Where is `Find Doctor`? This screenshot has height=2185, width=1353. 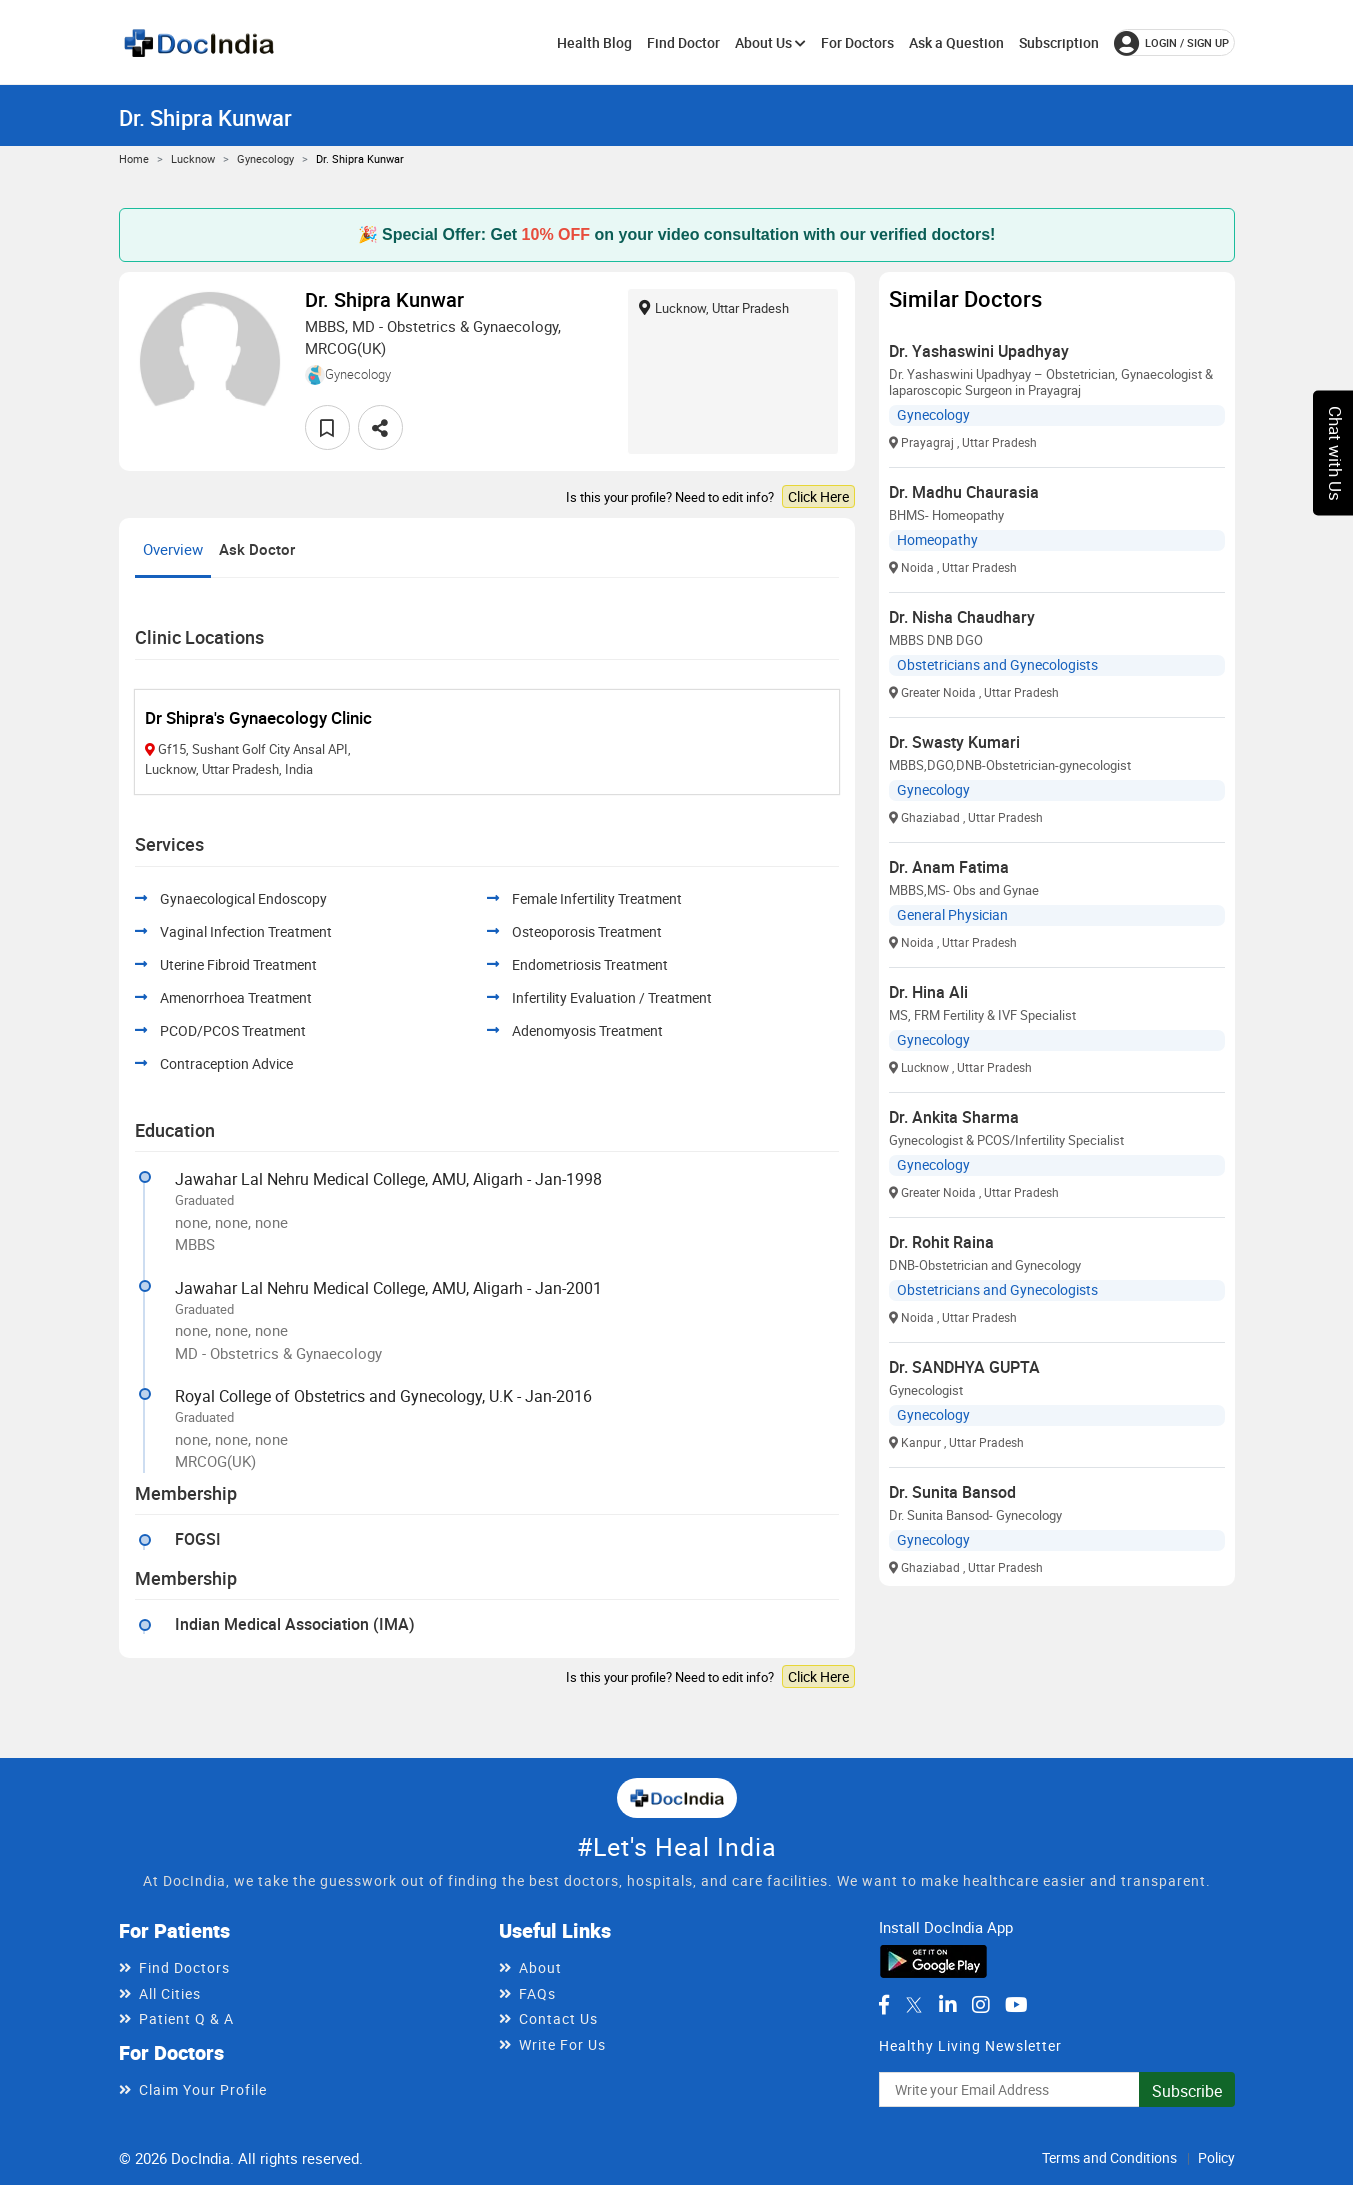
Find Doctor is located at coordinates (683, 42).